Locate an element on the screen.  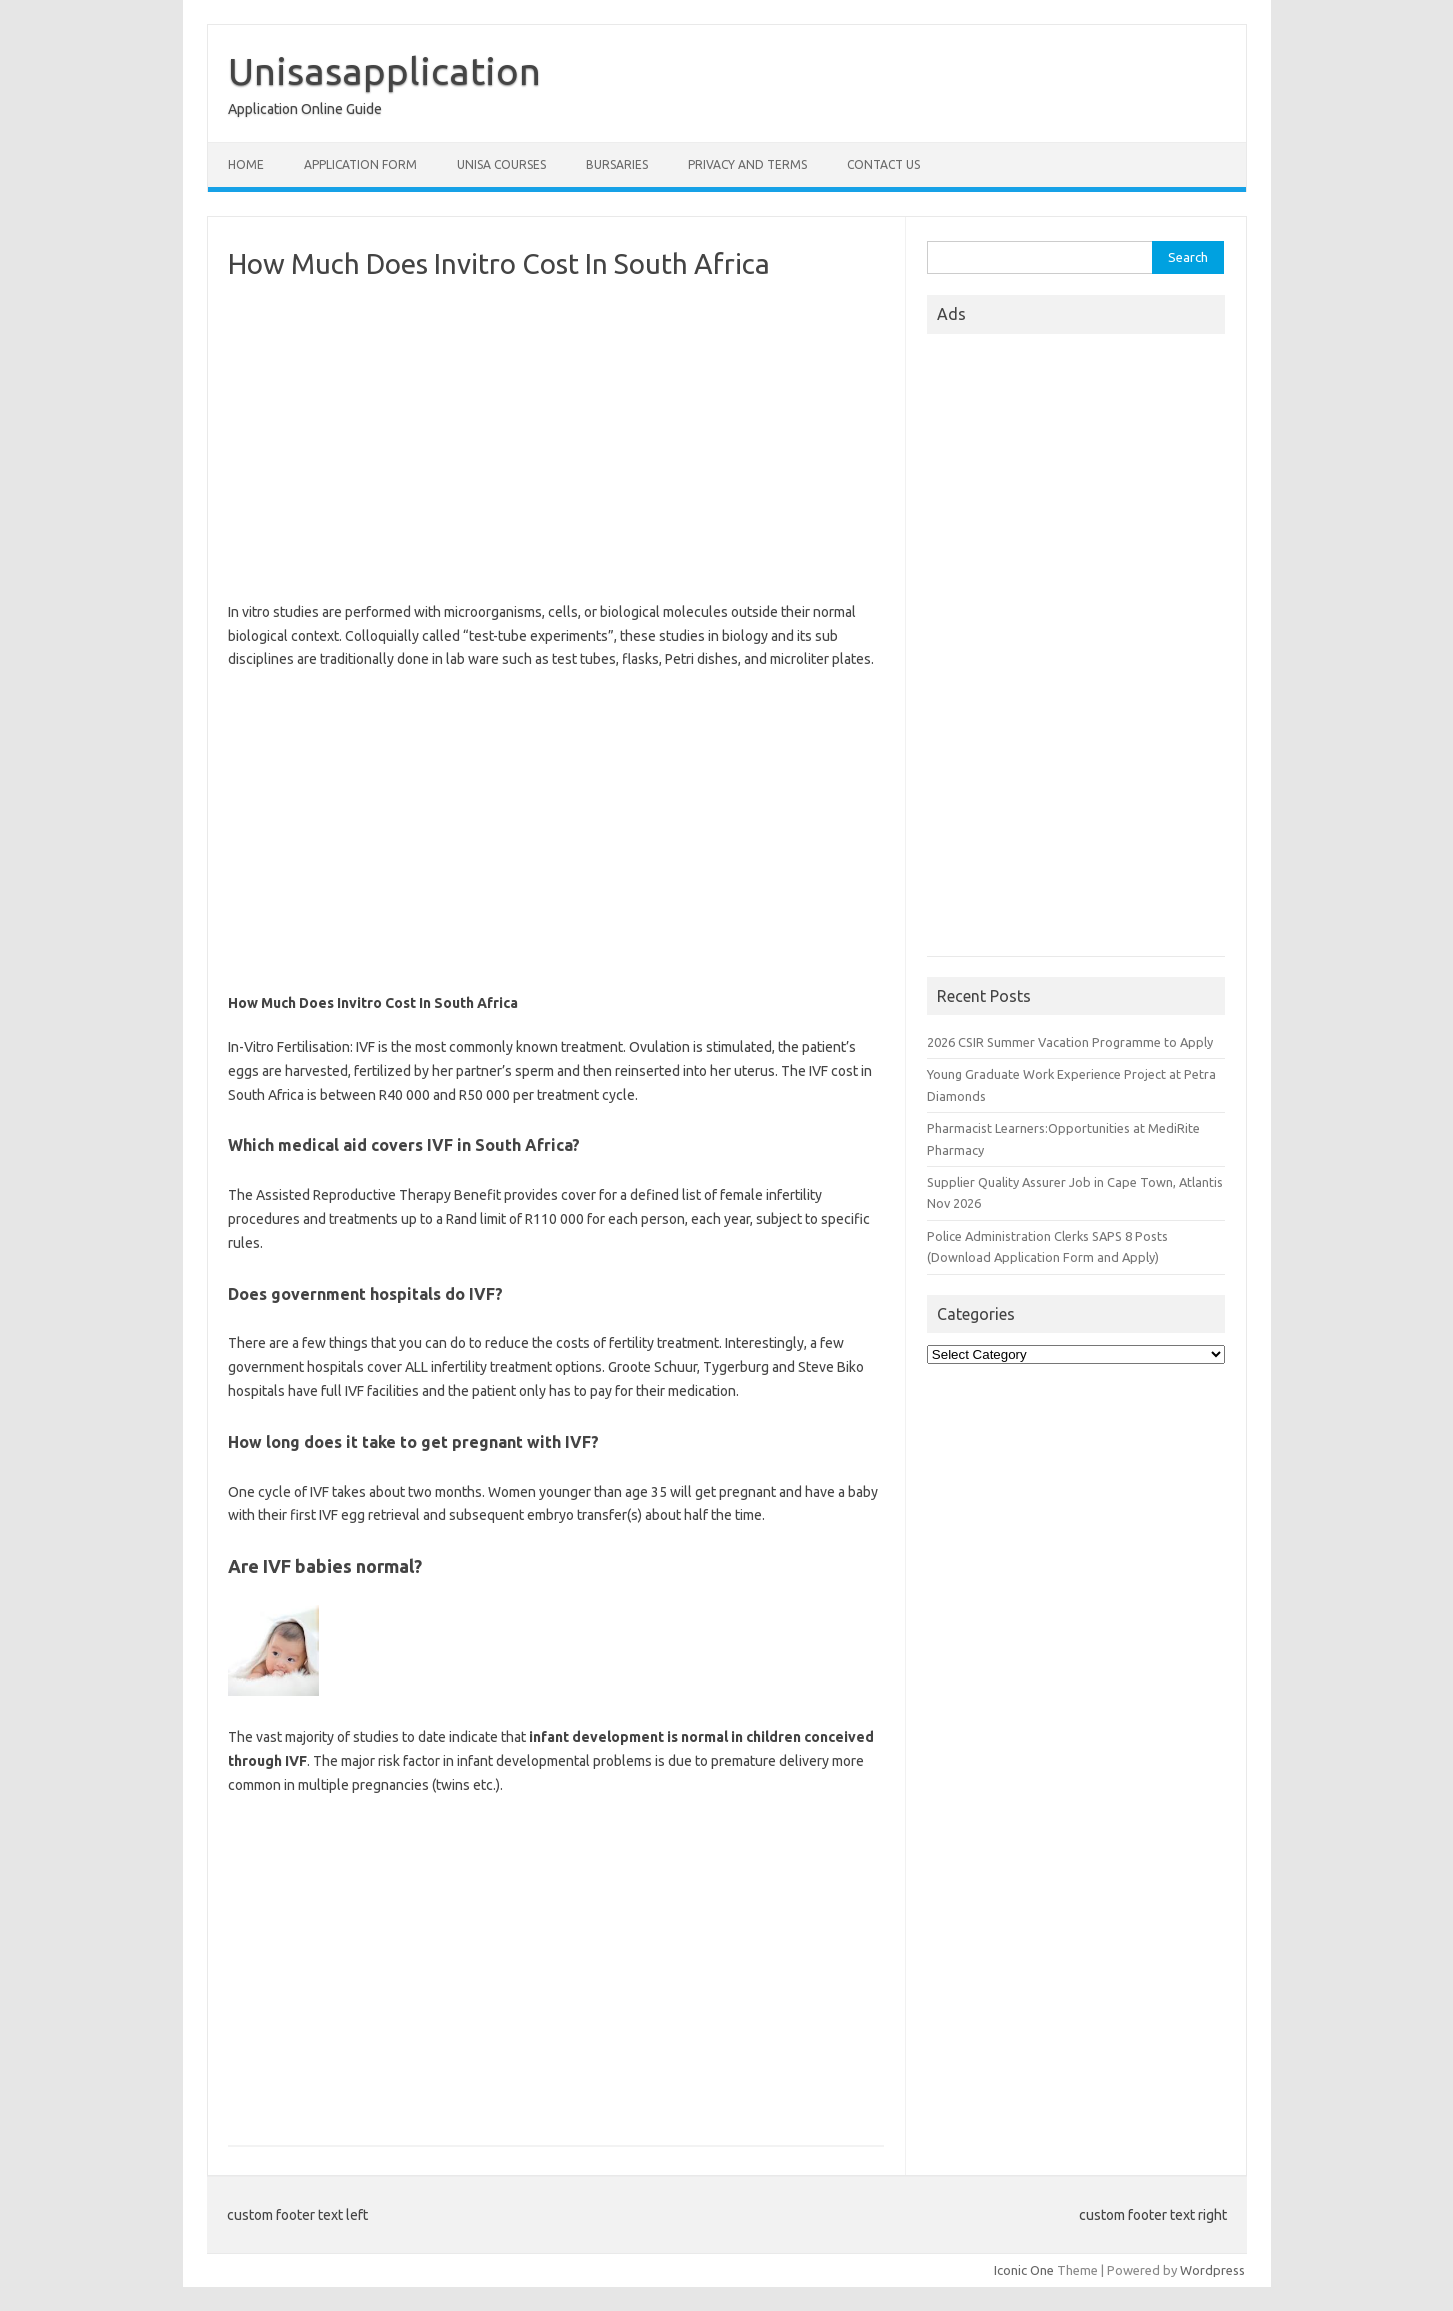
Home is located at coordinates (246, 164).